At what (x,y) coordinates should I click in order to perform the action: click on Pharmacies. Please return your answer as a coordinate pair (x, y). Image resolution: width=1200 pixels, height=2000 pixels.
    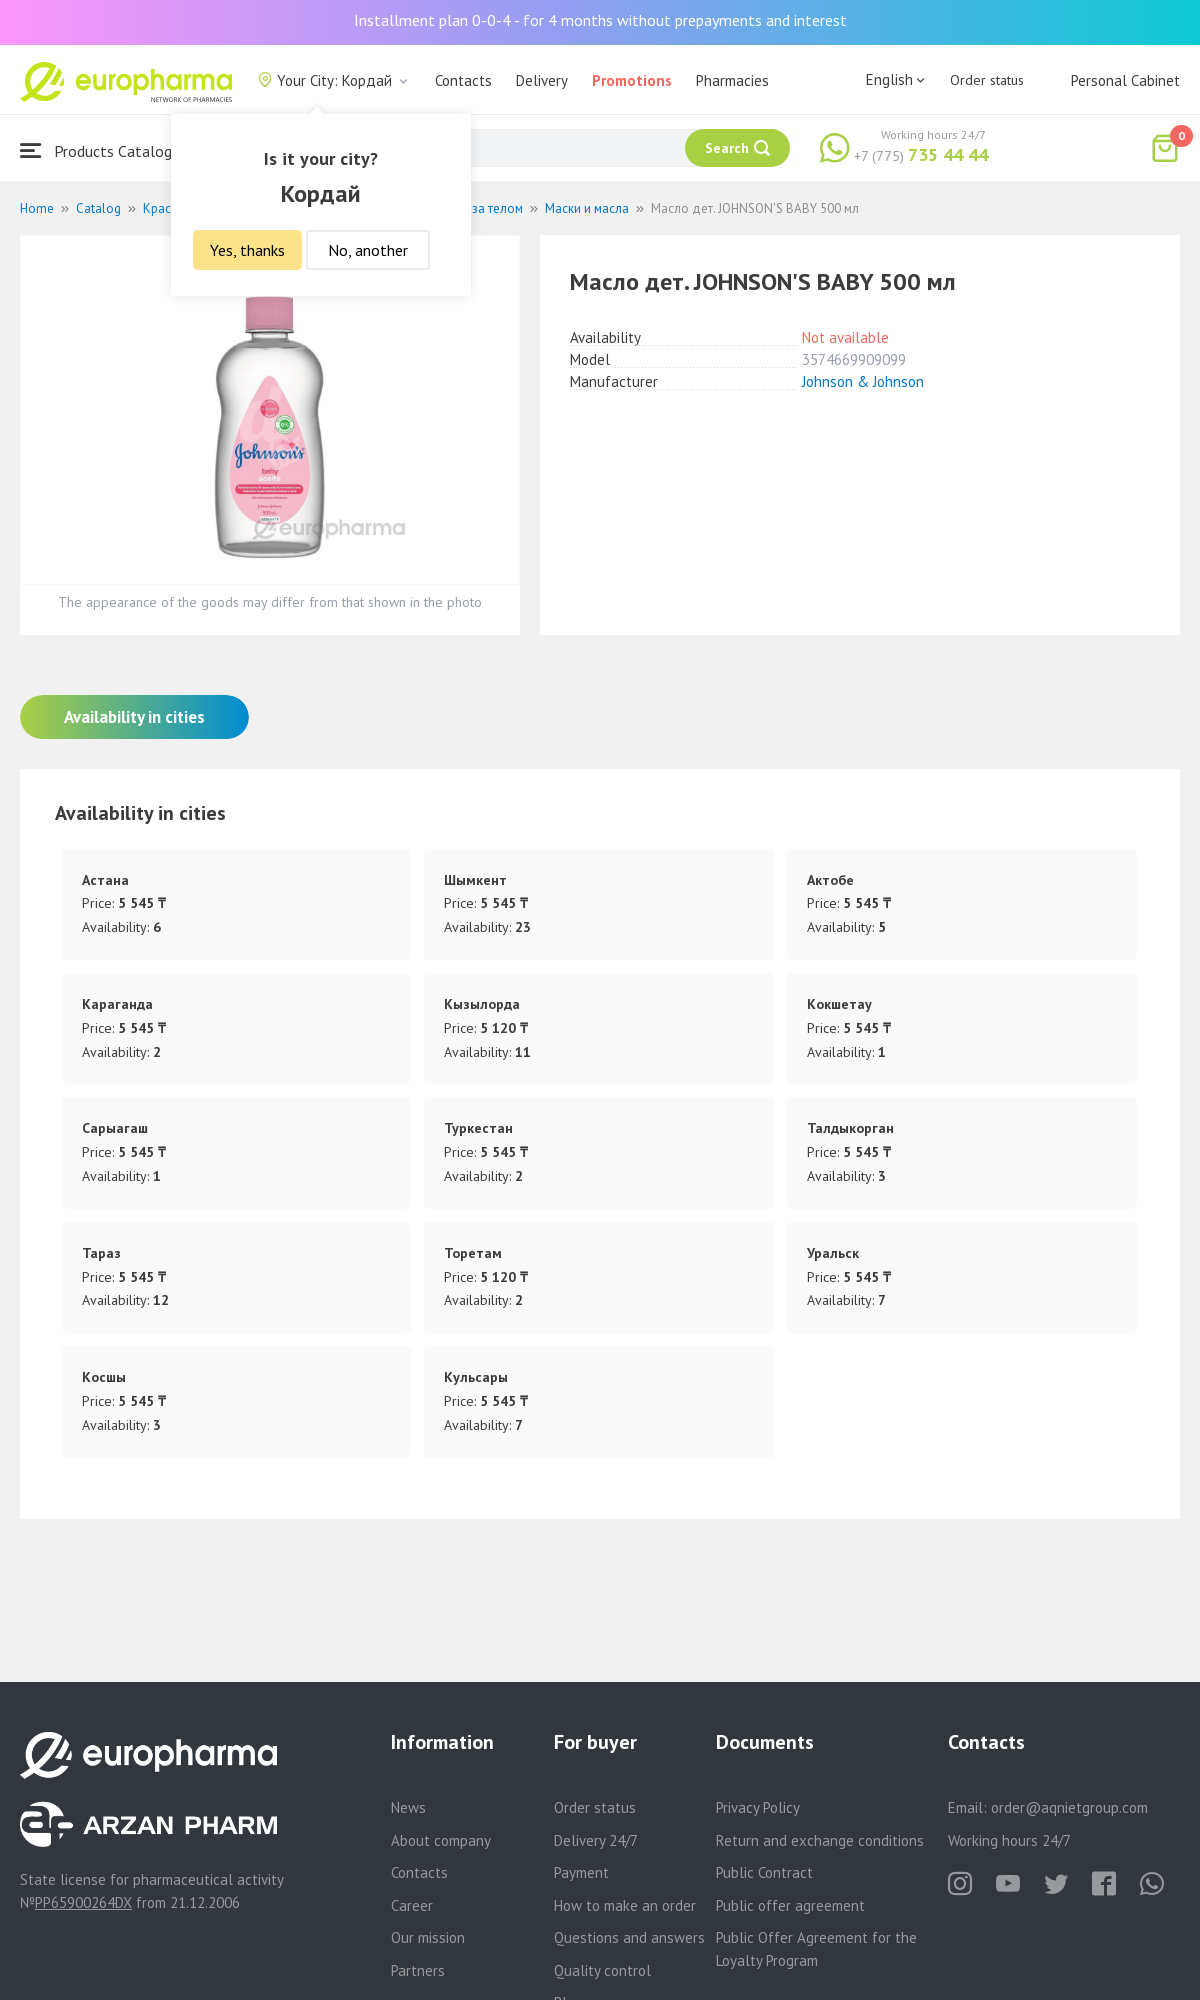
    Looking at the image, I should click on (732, 80).